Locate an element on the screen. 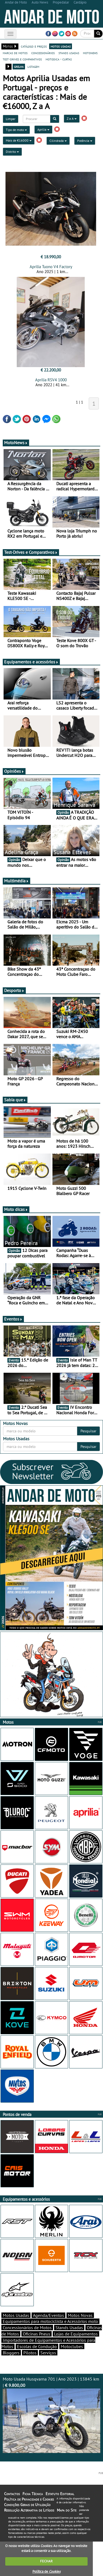  Concessionários de Motos is located at coordinates (27, 2327).